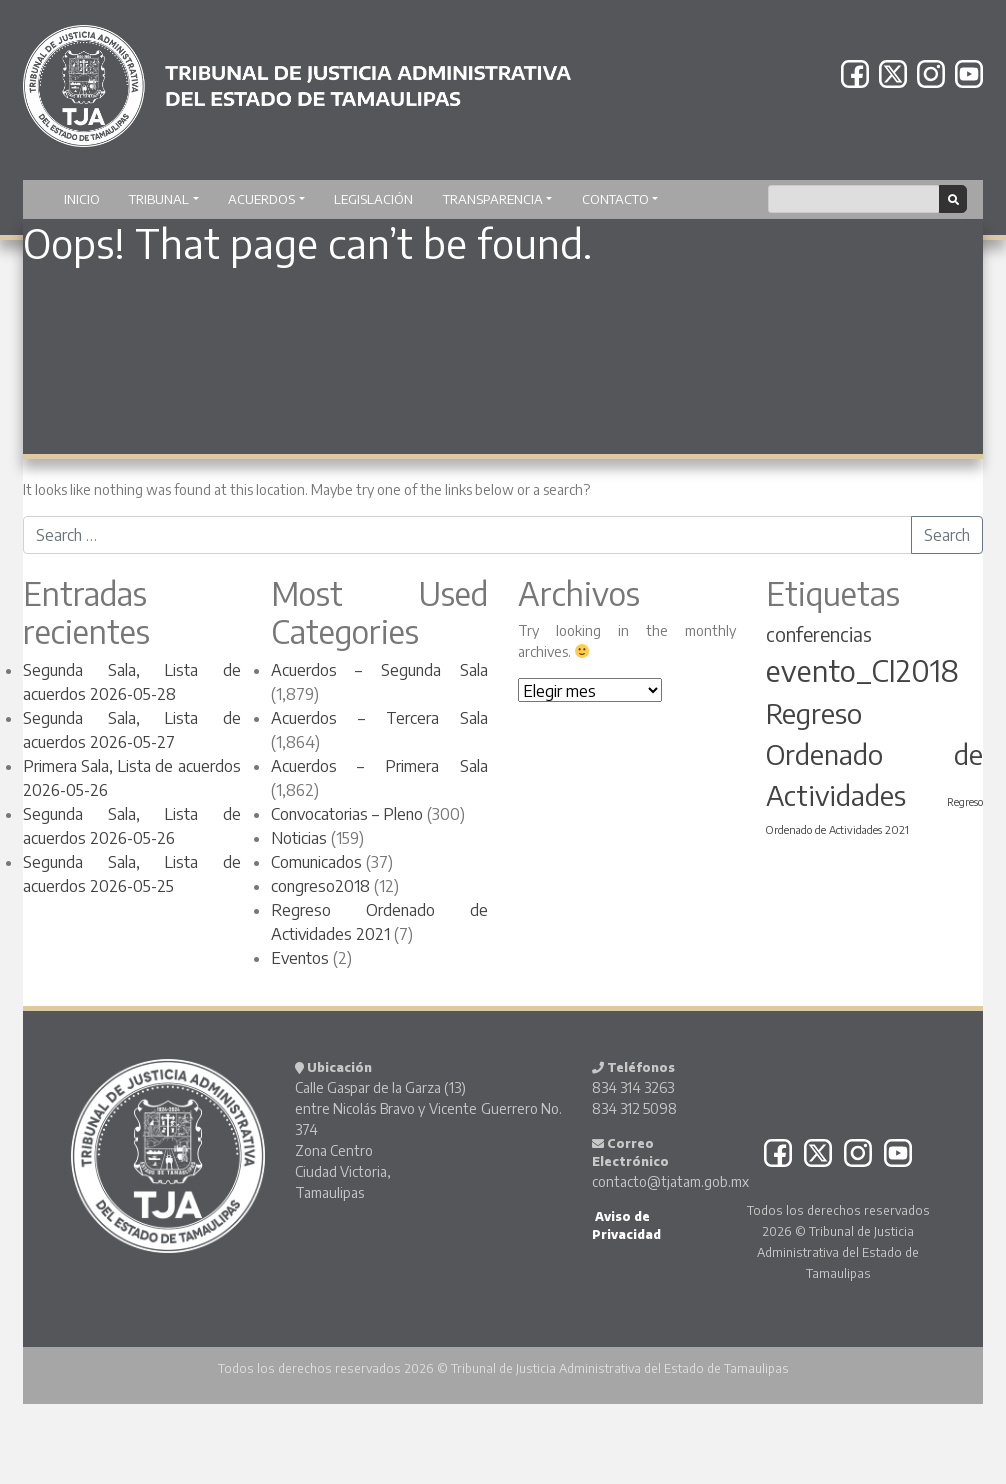 The image size is (1006, 1484). What do you see at coordinates (947, 535) in the screenshot?
I see `Search` at bounding box center [947, 535].